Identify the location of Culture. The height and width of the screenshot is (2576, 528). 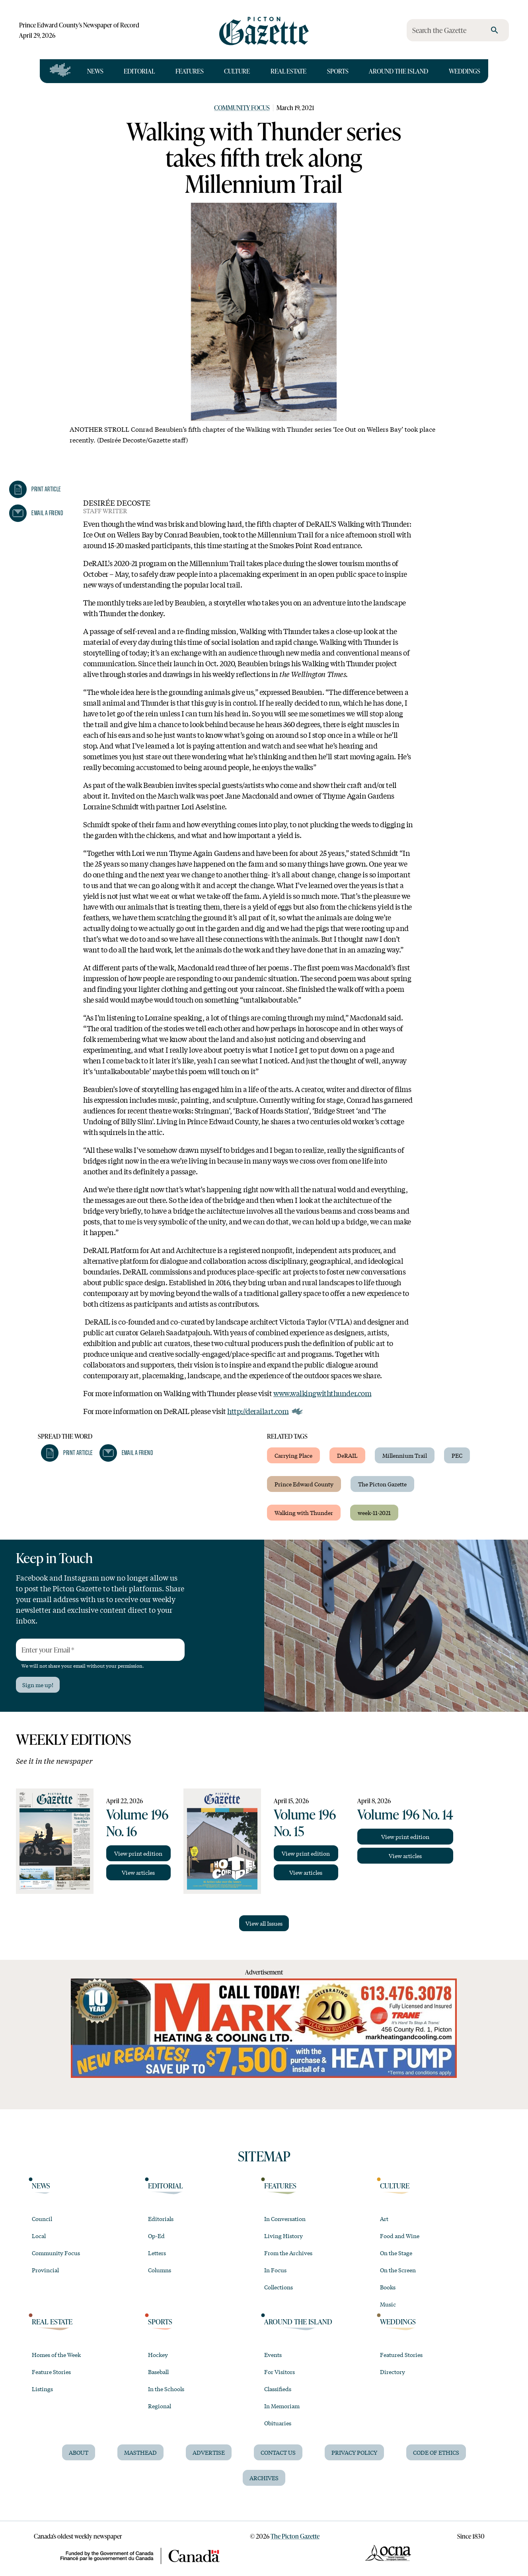
(237, 71).